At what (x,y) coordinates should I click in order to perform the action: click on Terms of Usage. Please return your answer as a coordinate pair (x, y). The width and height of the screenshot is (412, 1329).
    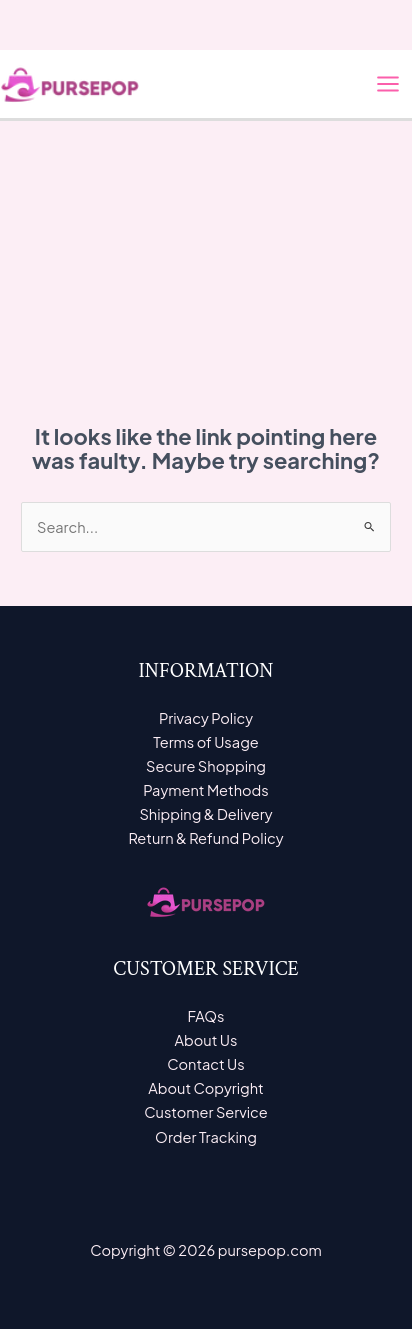
    Looking at the image, I should click on (206, 742).